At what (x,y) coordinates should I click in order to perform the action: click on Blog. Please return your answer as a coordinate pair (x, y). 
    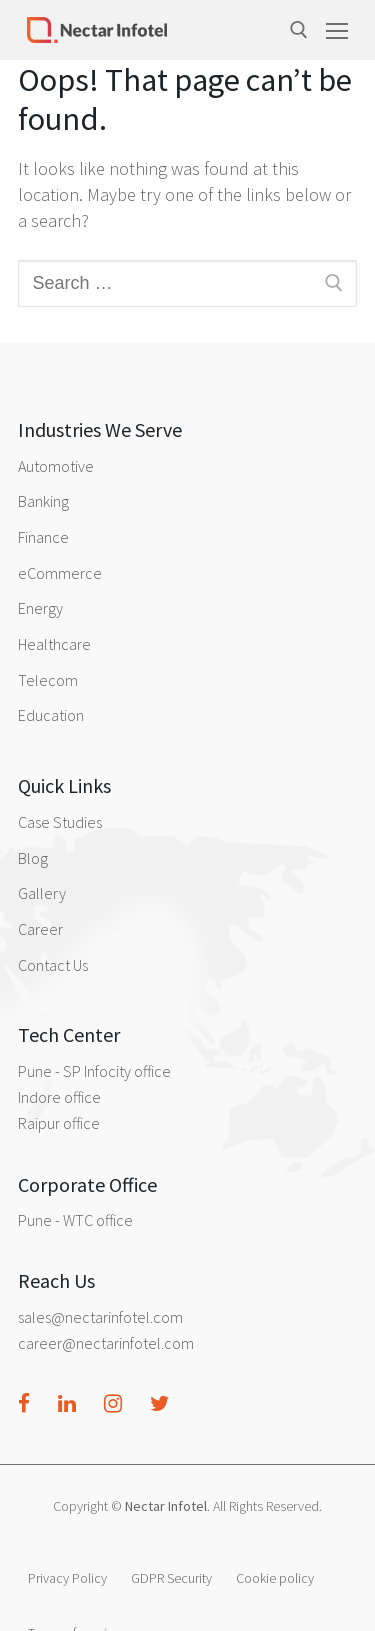
    Looking at the image, I should click on (33, 858).